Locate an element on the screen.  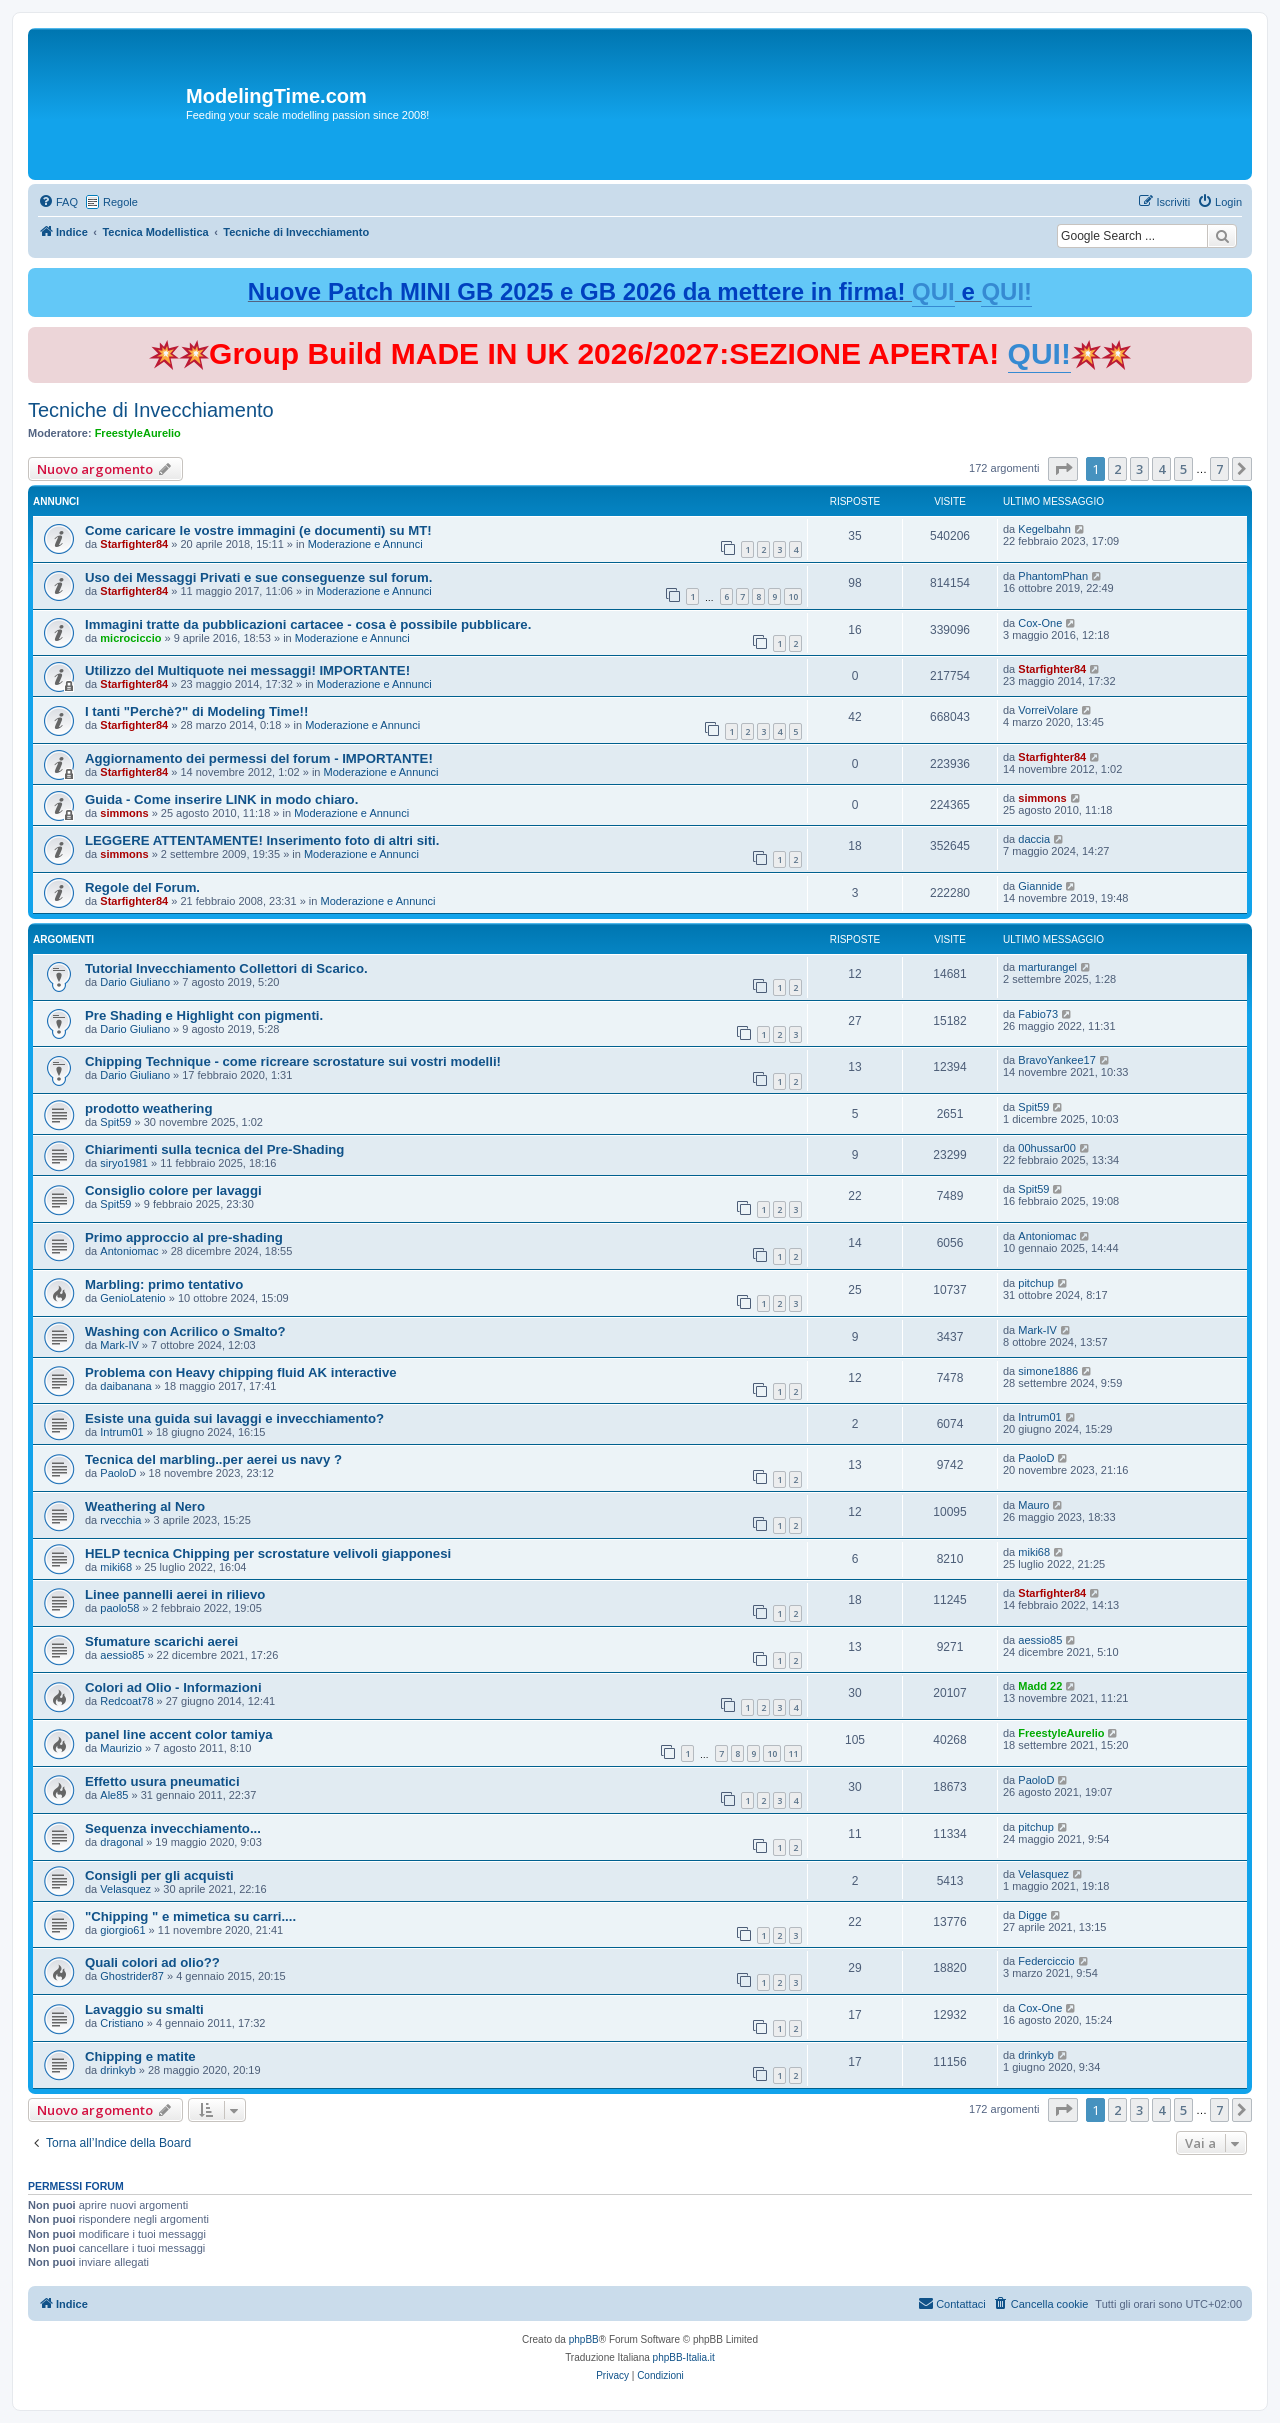
Cristiano is located at coordinates (121, 2023).